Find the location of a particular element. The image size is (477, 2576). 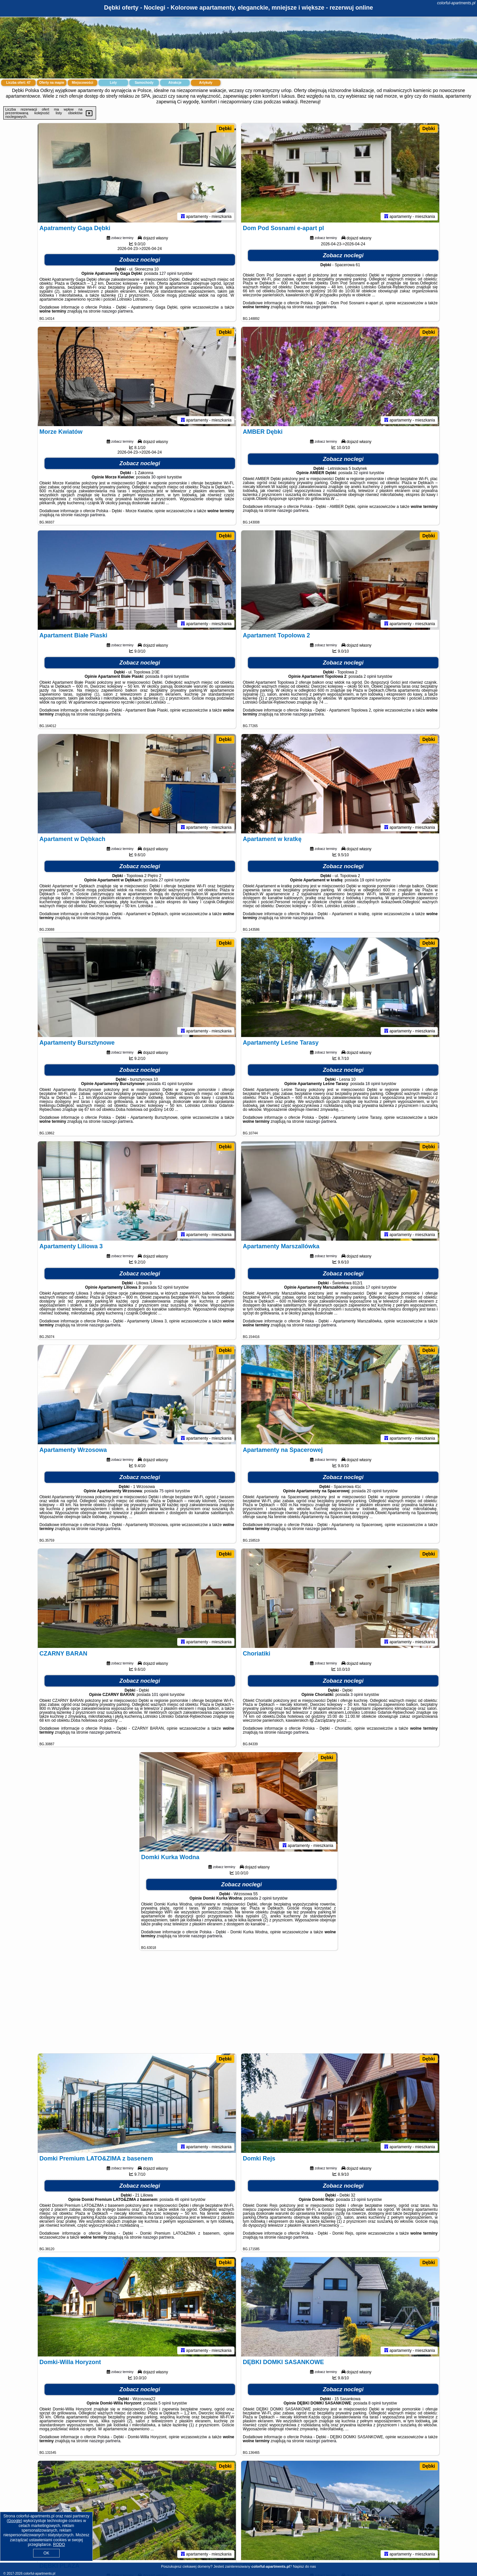

colorful-apartments.pl is located at coordinates (456, 3).